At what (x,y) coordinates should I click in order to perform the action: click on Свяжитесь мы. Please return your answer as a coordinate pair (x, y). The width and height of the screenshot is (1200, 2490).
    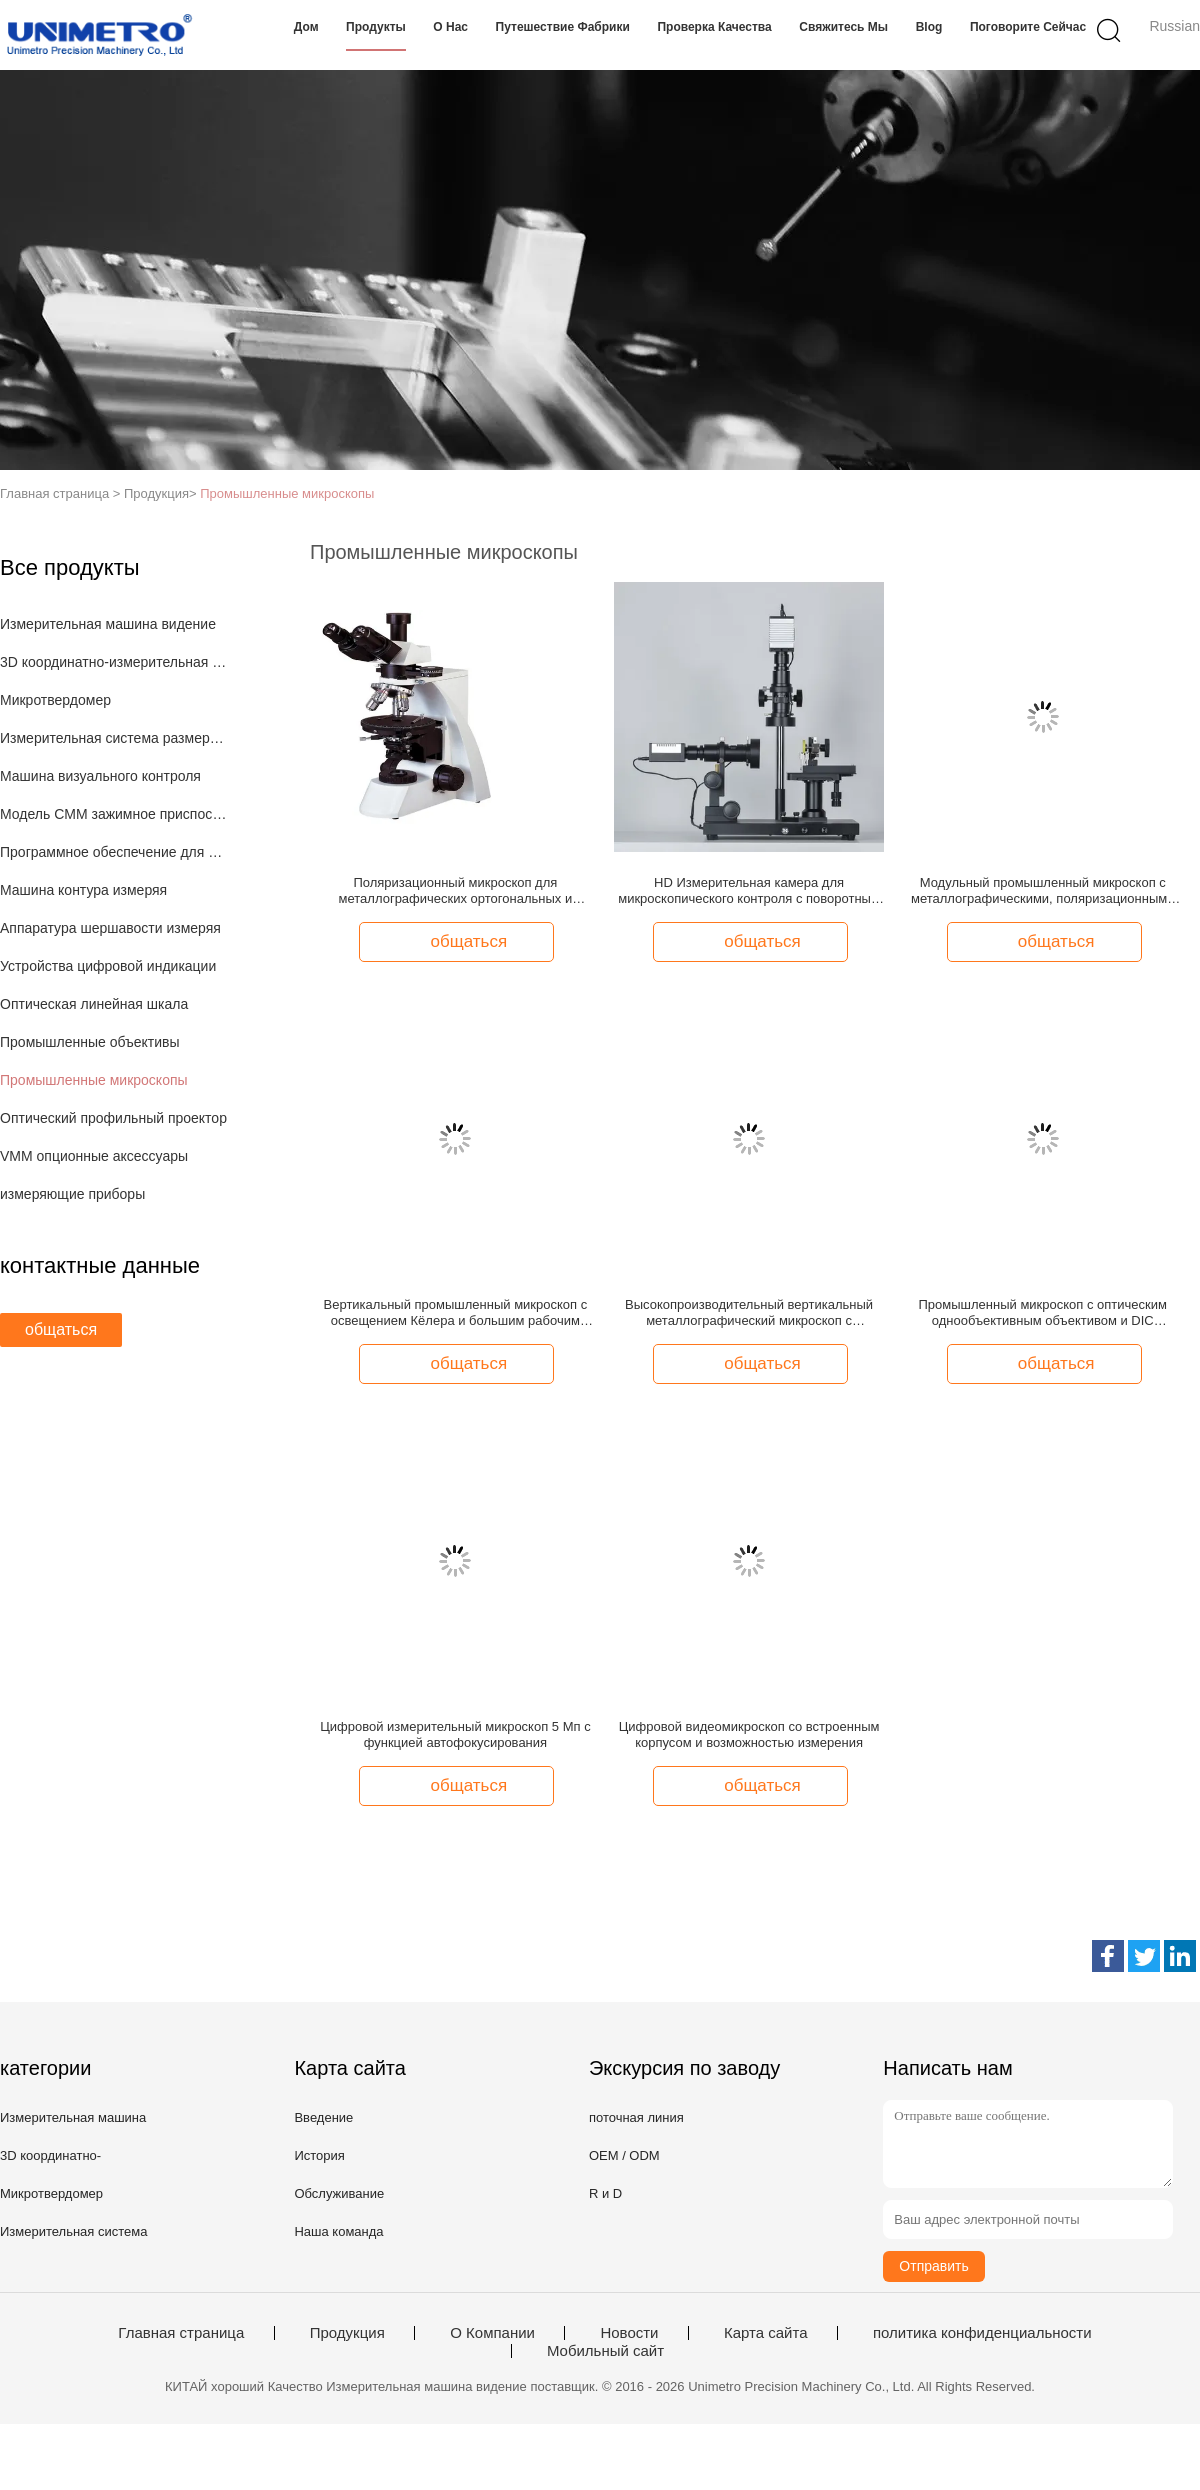
    Looking at the image, I should click on (843, 27).